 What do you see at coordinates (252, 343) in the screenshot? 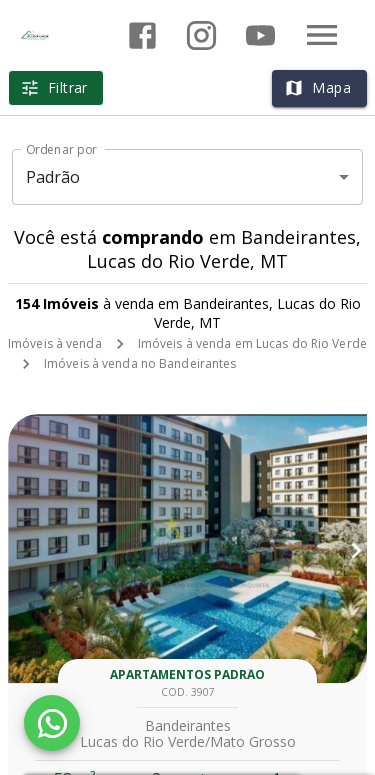
I see `Imóveis à venda em Lucas do Rio Verde` at bounding box center [252, 343].